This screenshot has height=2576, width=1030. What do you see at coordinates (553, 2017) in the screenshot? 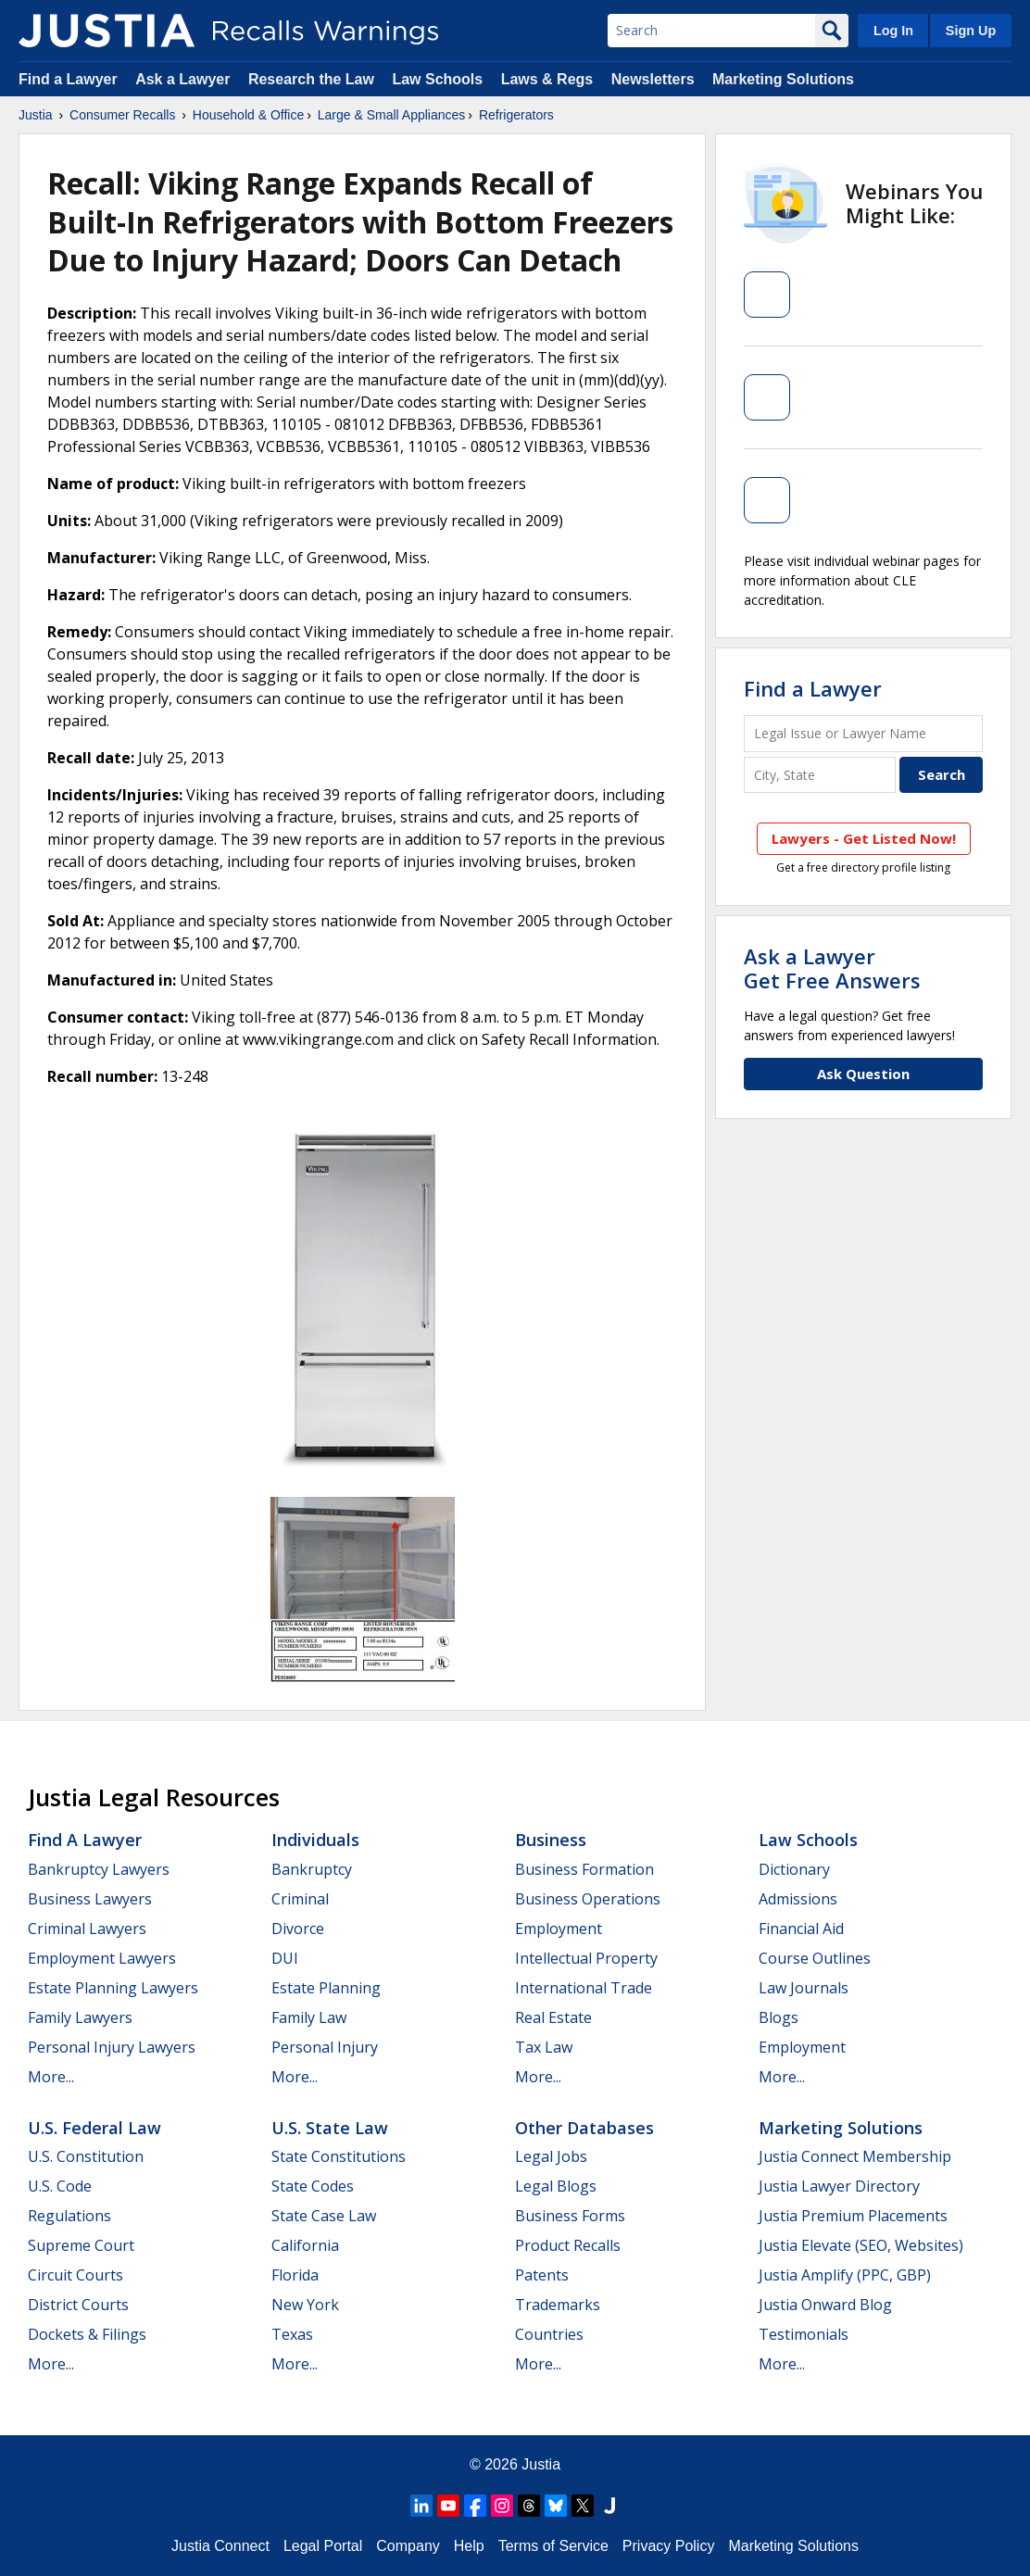
I see `Real Estate` at bounding box center [553, 2017].